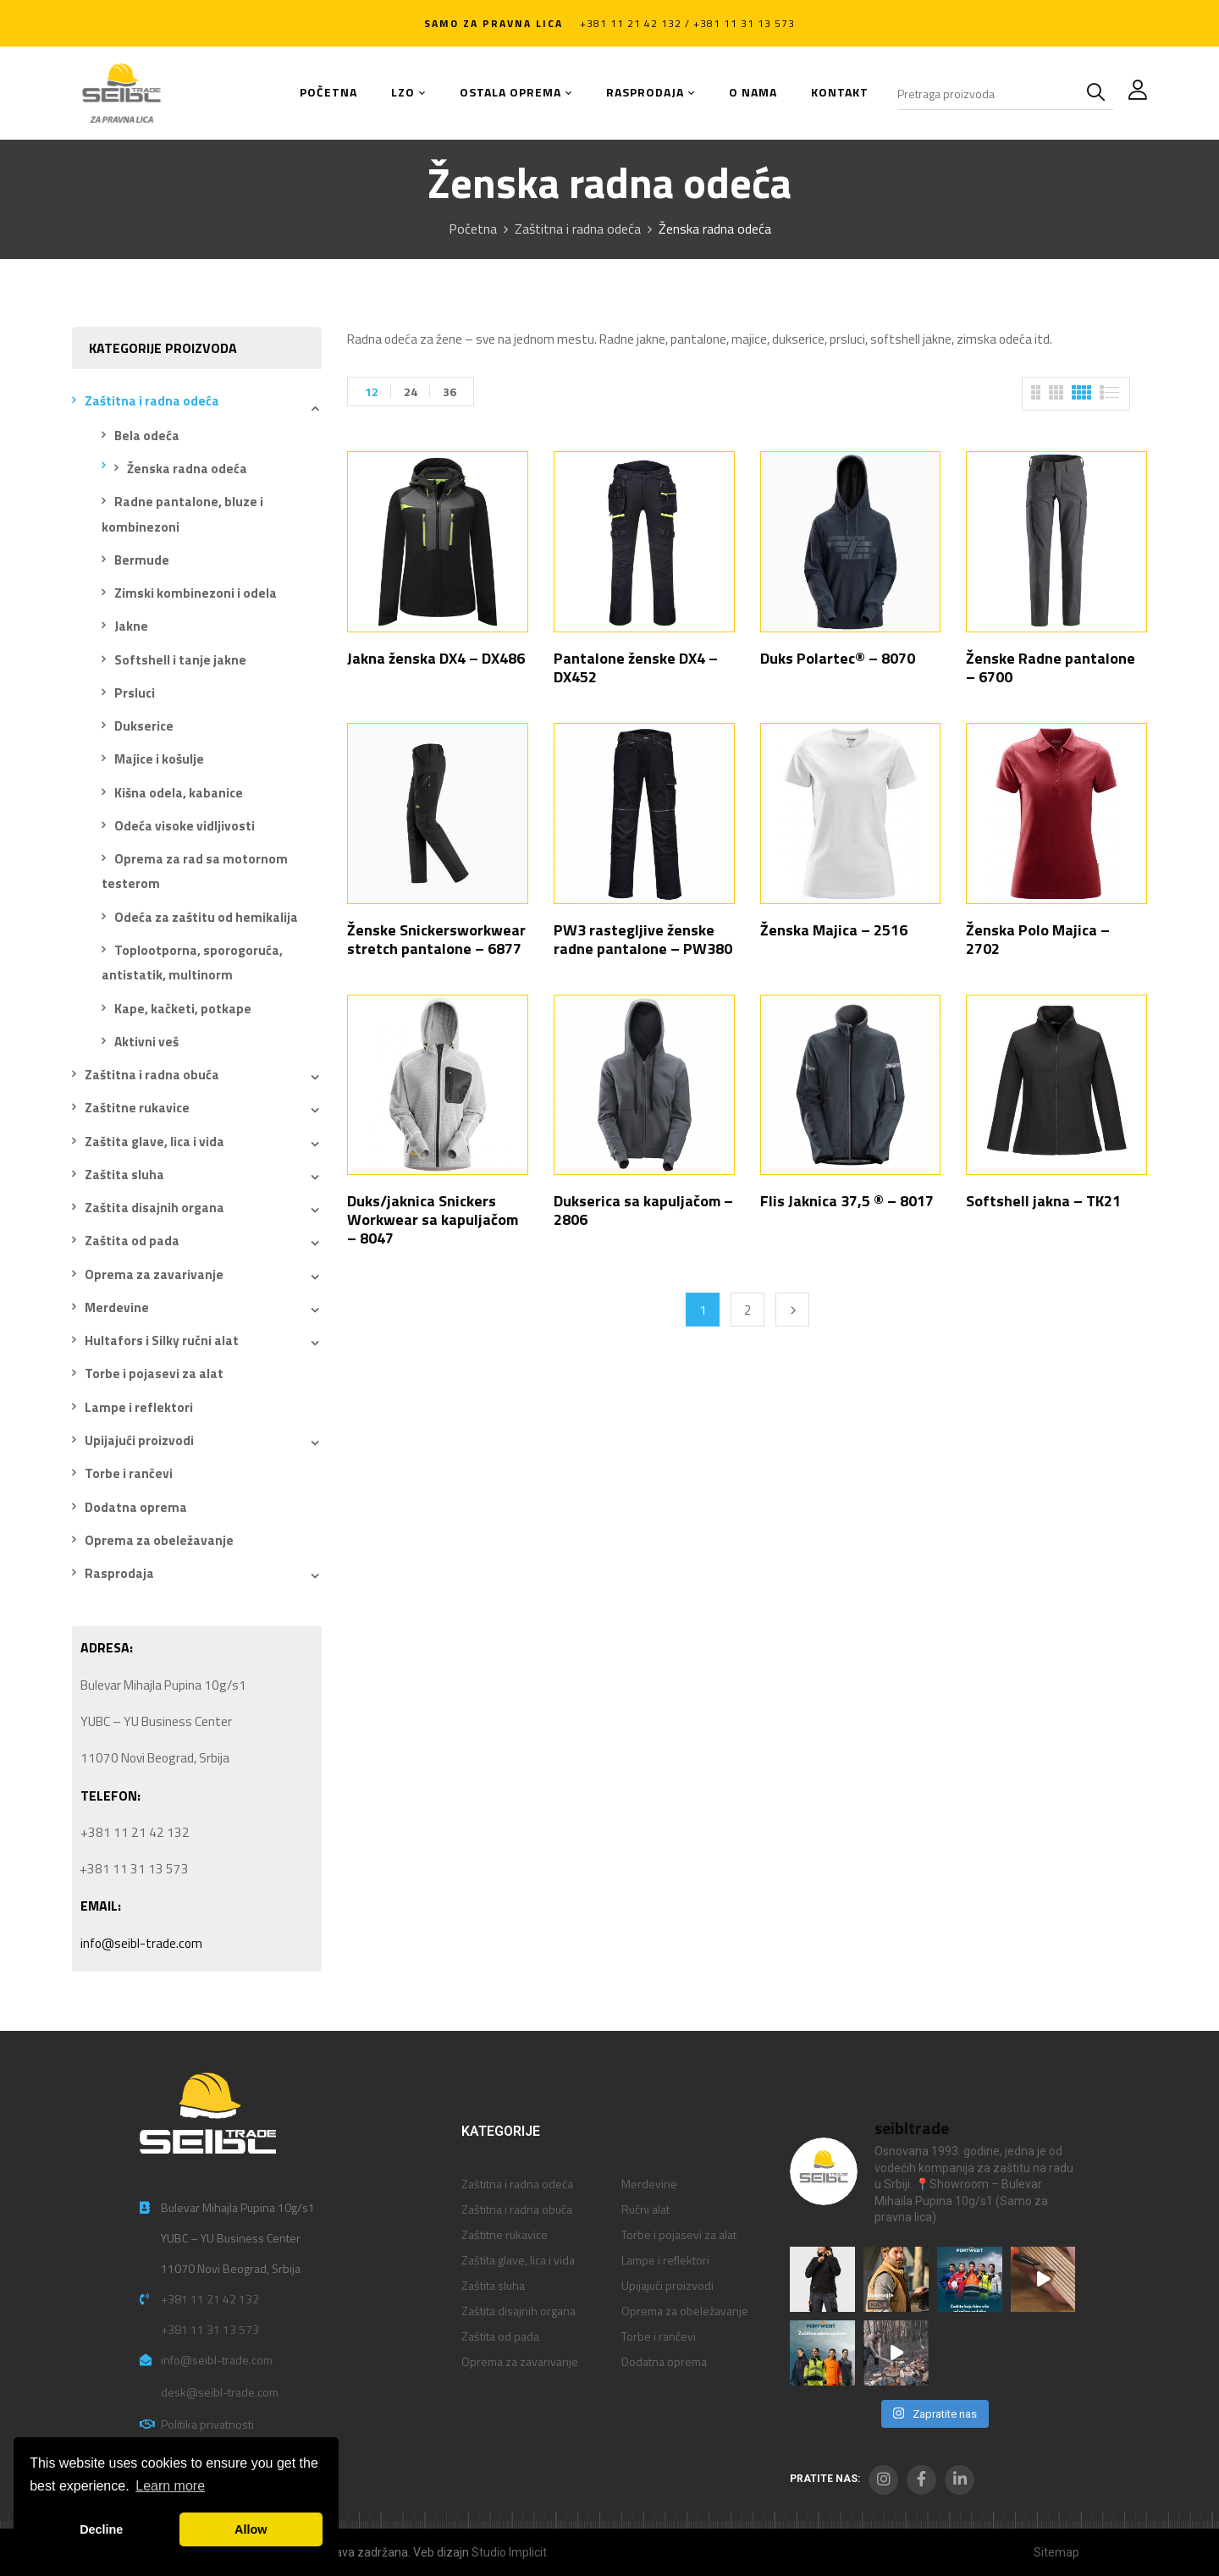  What do you see at coordinates (436, 939) in the screenshot?
I see `Ženske Snickersworkwear stretch pantalone – 6877` at bounding box center [436, 939].